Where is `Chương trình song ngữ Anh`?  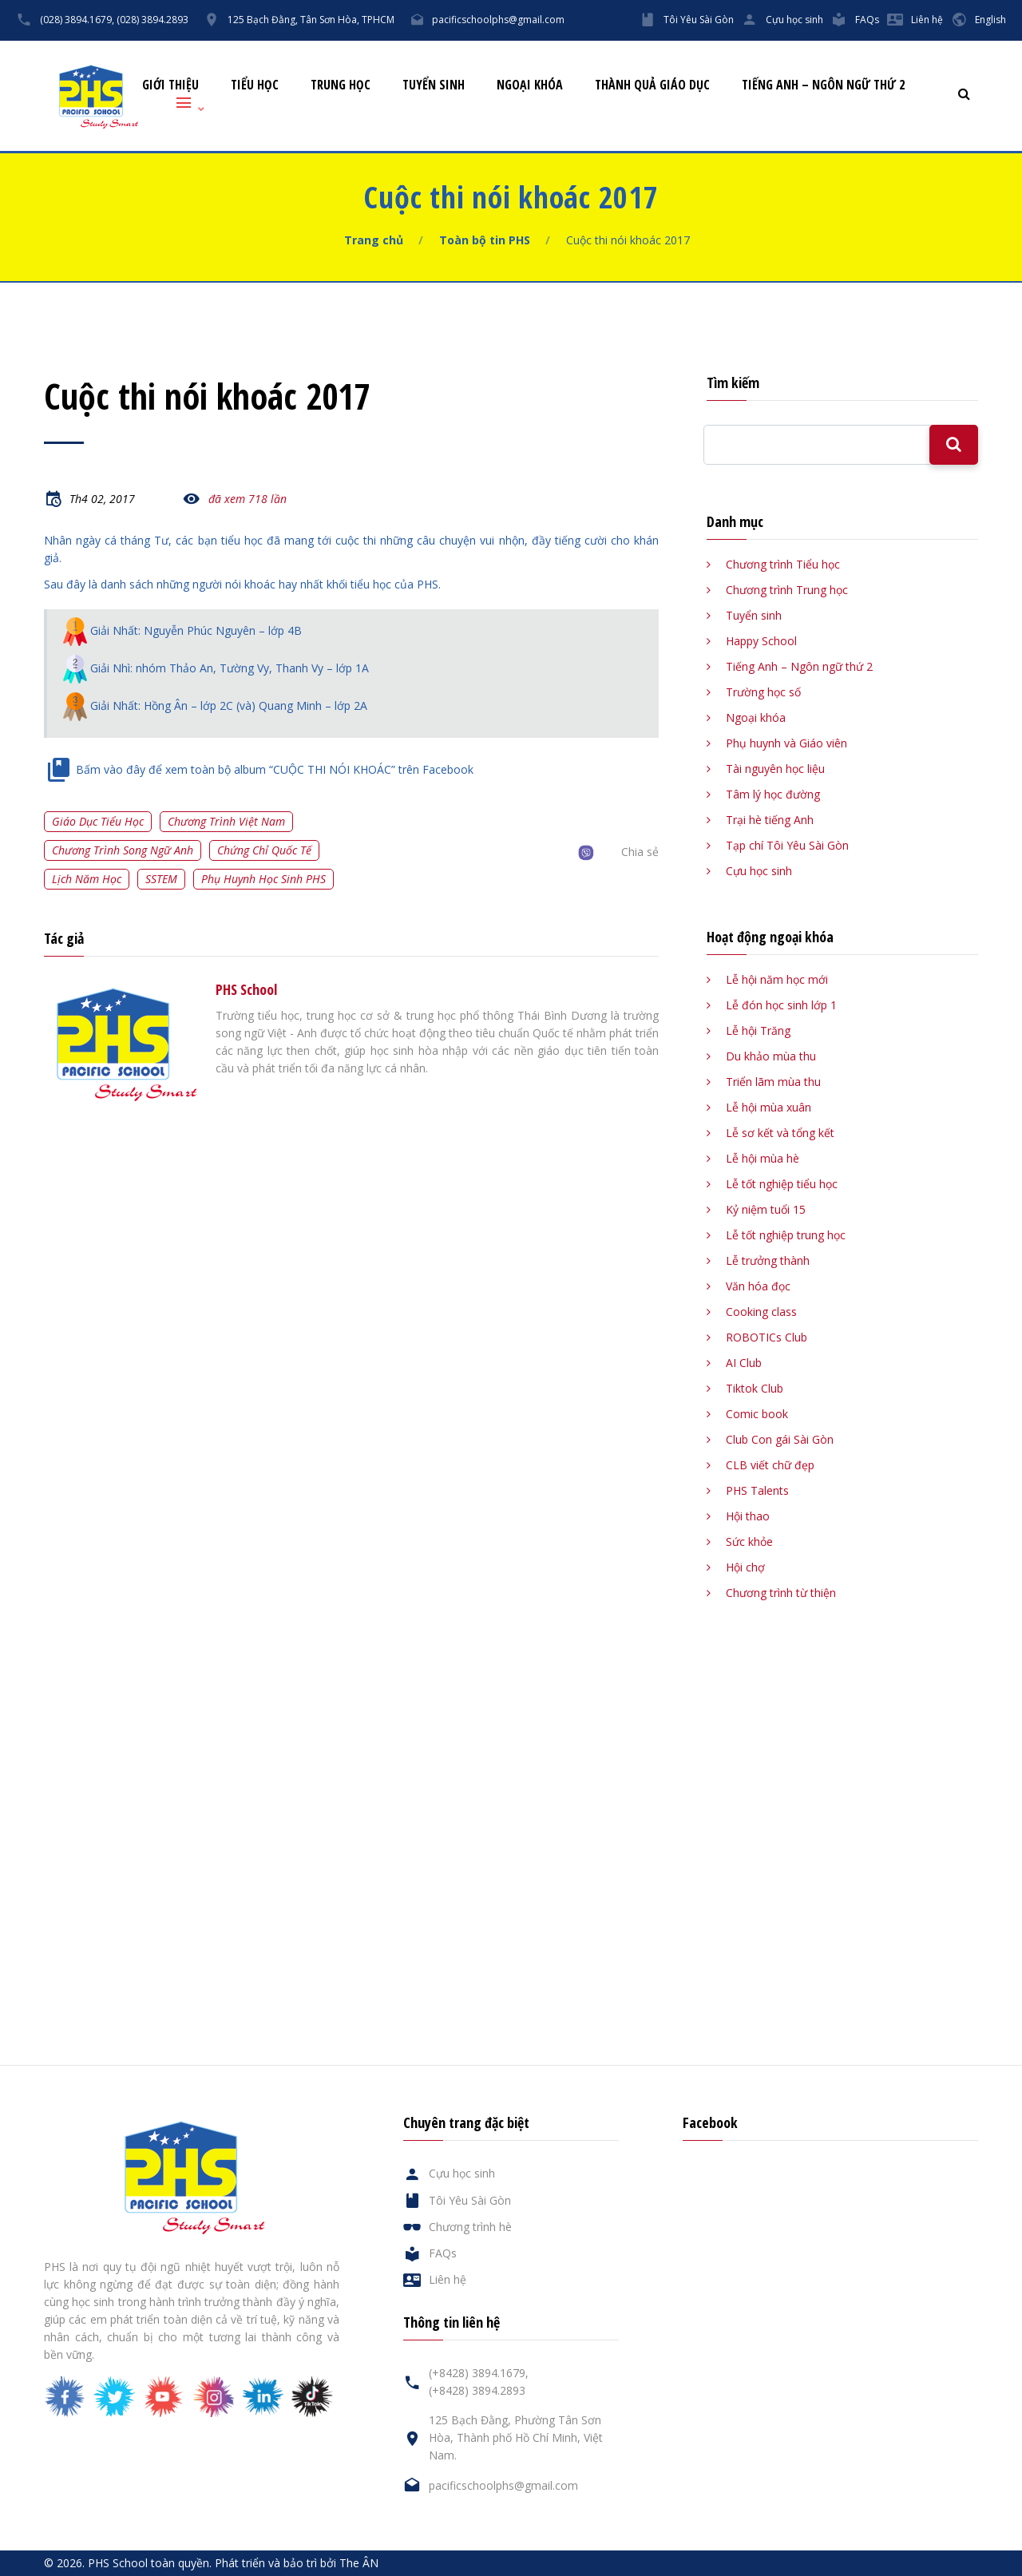 Chương trình song ngữ Anh is located at coordinates (122, 850).